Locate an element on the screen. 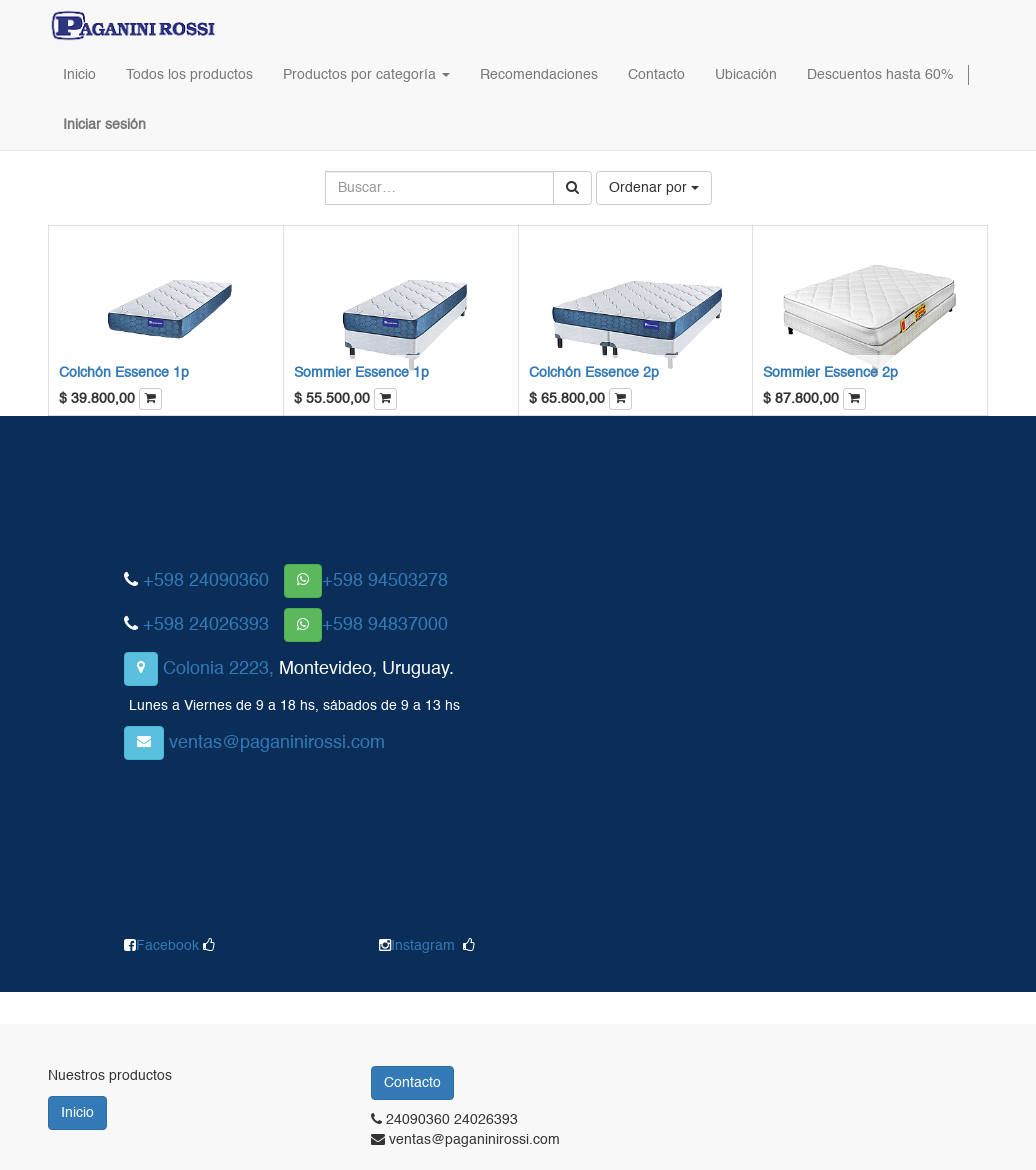 This screenshot has width=1036, height=1170. +598 94503278 is located at coordinates (385, 581).